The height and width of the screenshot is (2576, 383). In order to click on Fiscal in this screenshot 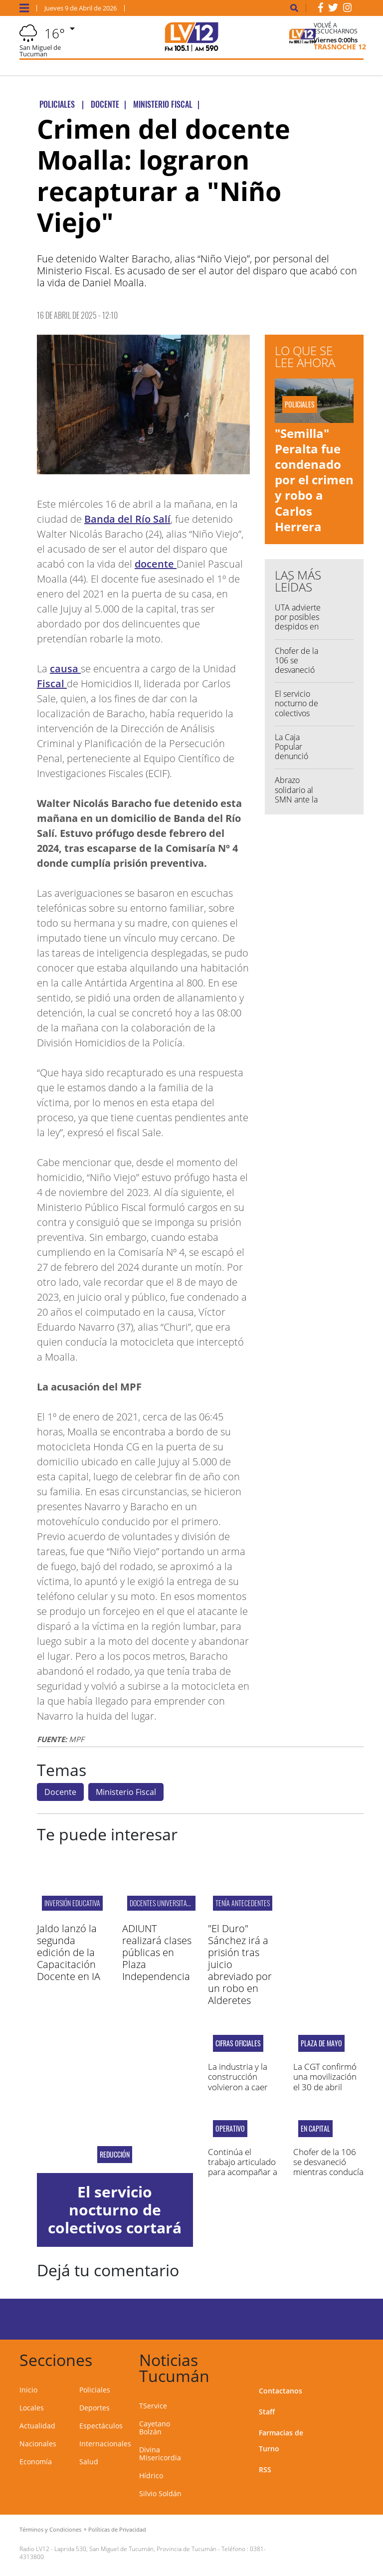, I will do `click(52, 683)`.